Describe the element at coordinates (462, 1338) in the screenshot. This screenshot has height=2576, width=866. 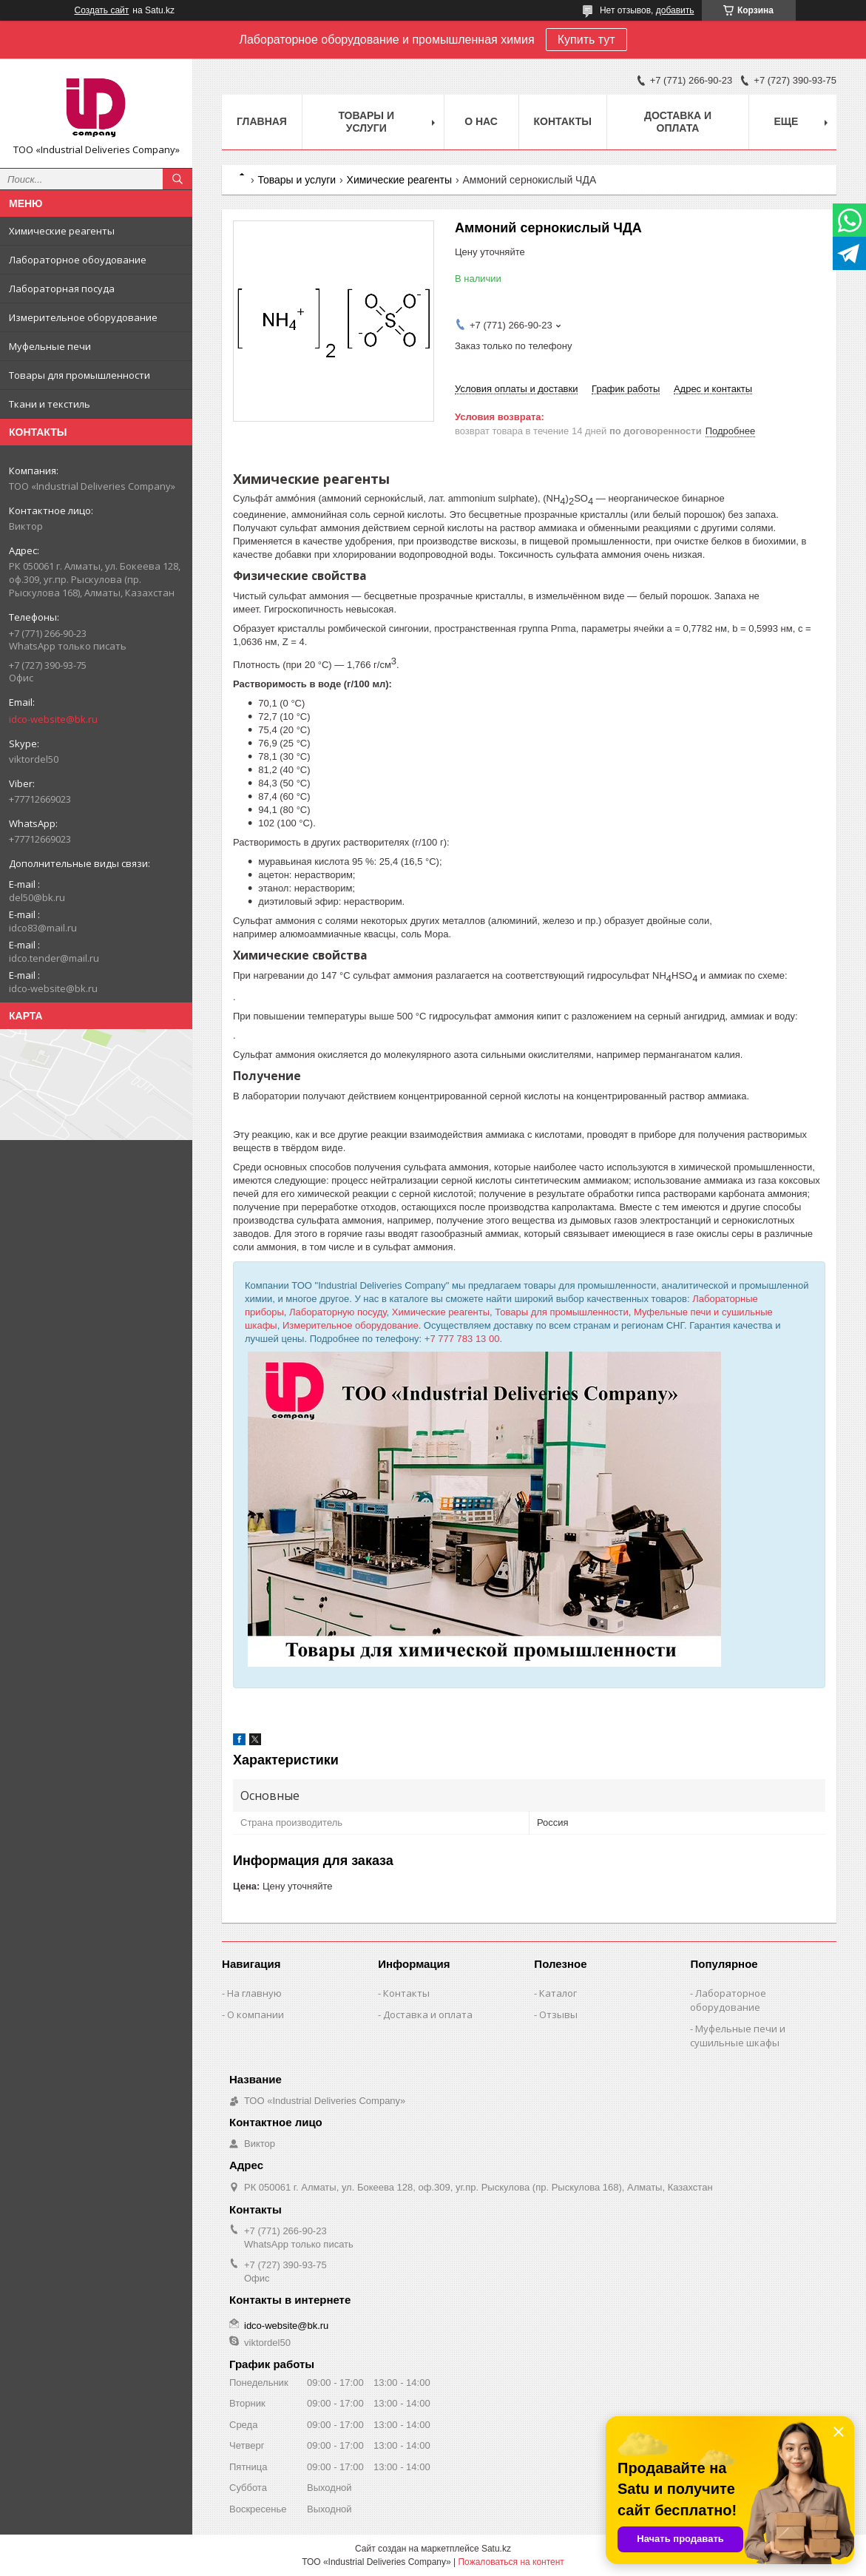
I see `+7 777 783 13 00` at that location.